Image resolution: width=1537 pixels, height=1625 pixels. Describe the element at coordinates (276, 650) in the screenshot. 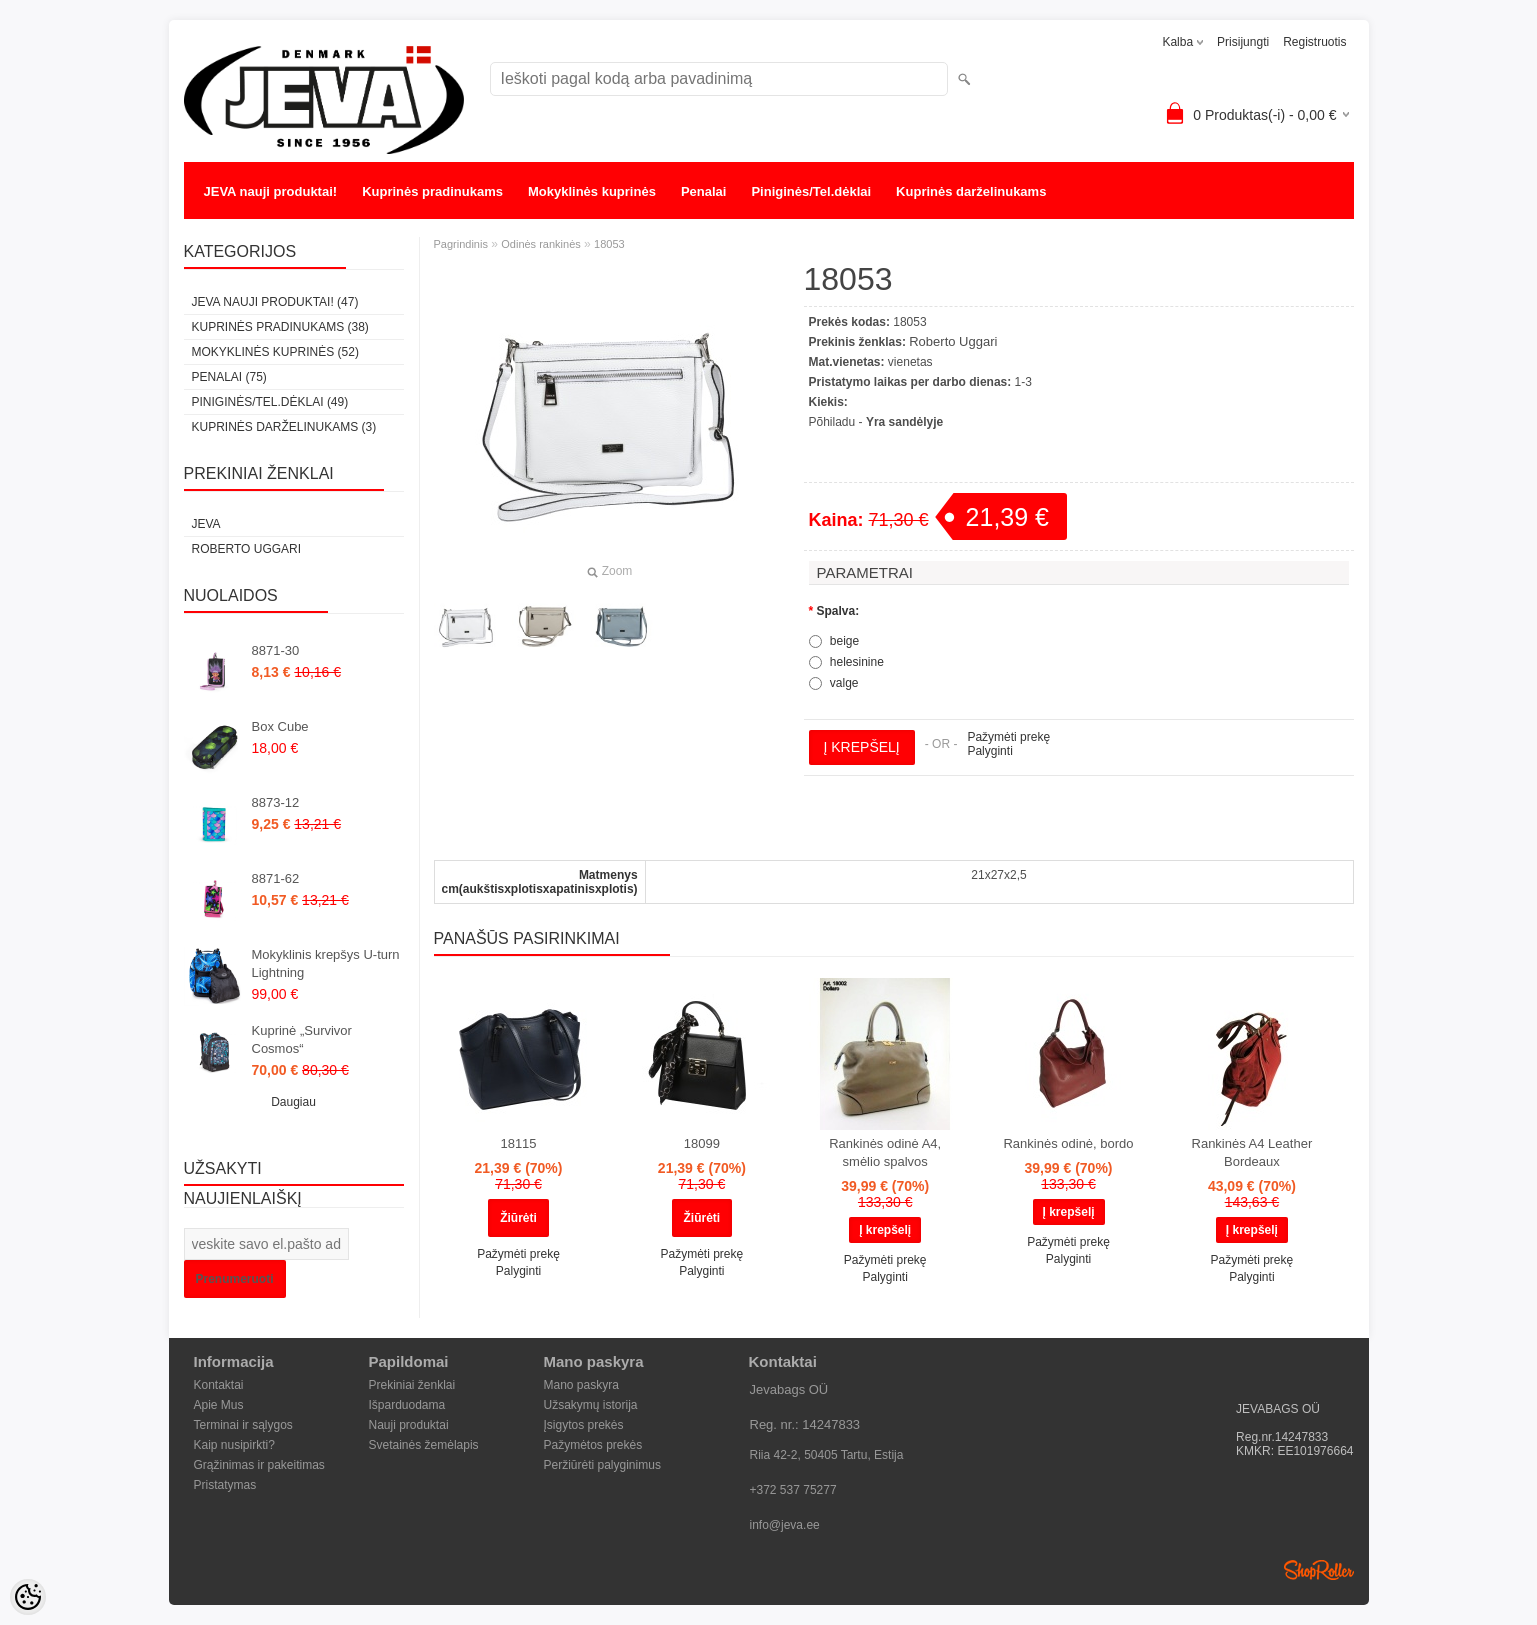

I see `8871-30` at that location.